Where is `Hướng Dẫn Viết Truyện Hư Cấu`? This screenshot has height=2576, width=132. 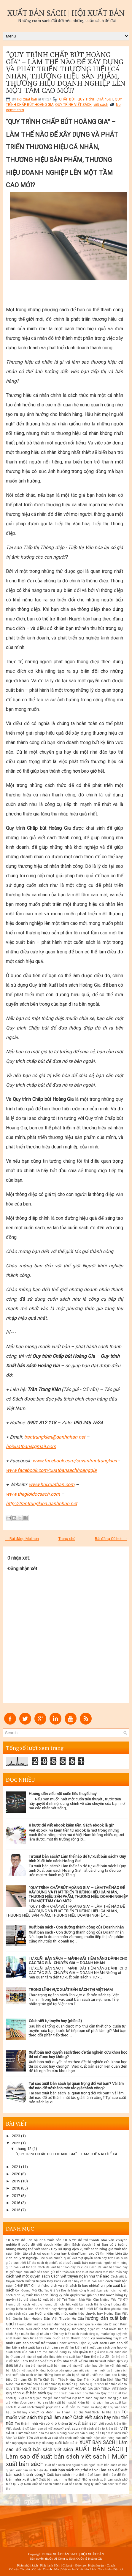
Hướng Dẫn Viết Truyện Hư Cấu is located at coordinates (58, 2318).